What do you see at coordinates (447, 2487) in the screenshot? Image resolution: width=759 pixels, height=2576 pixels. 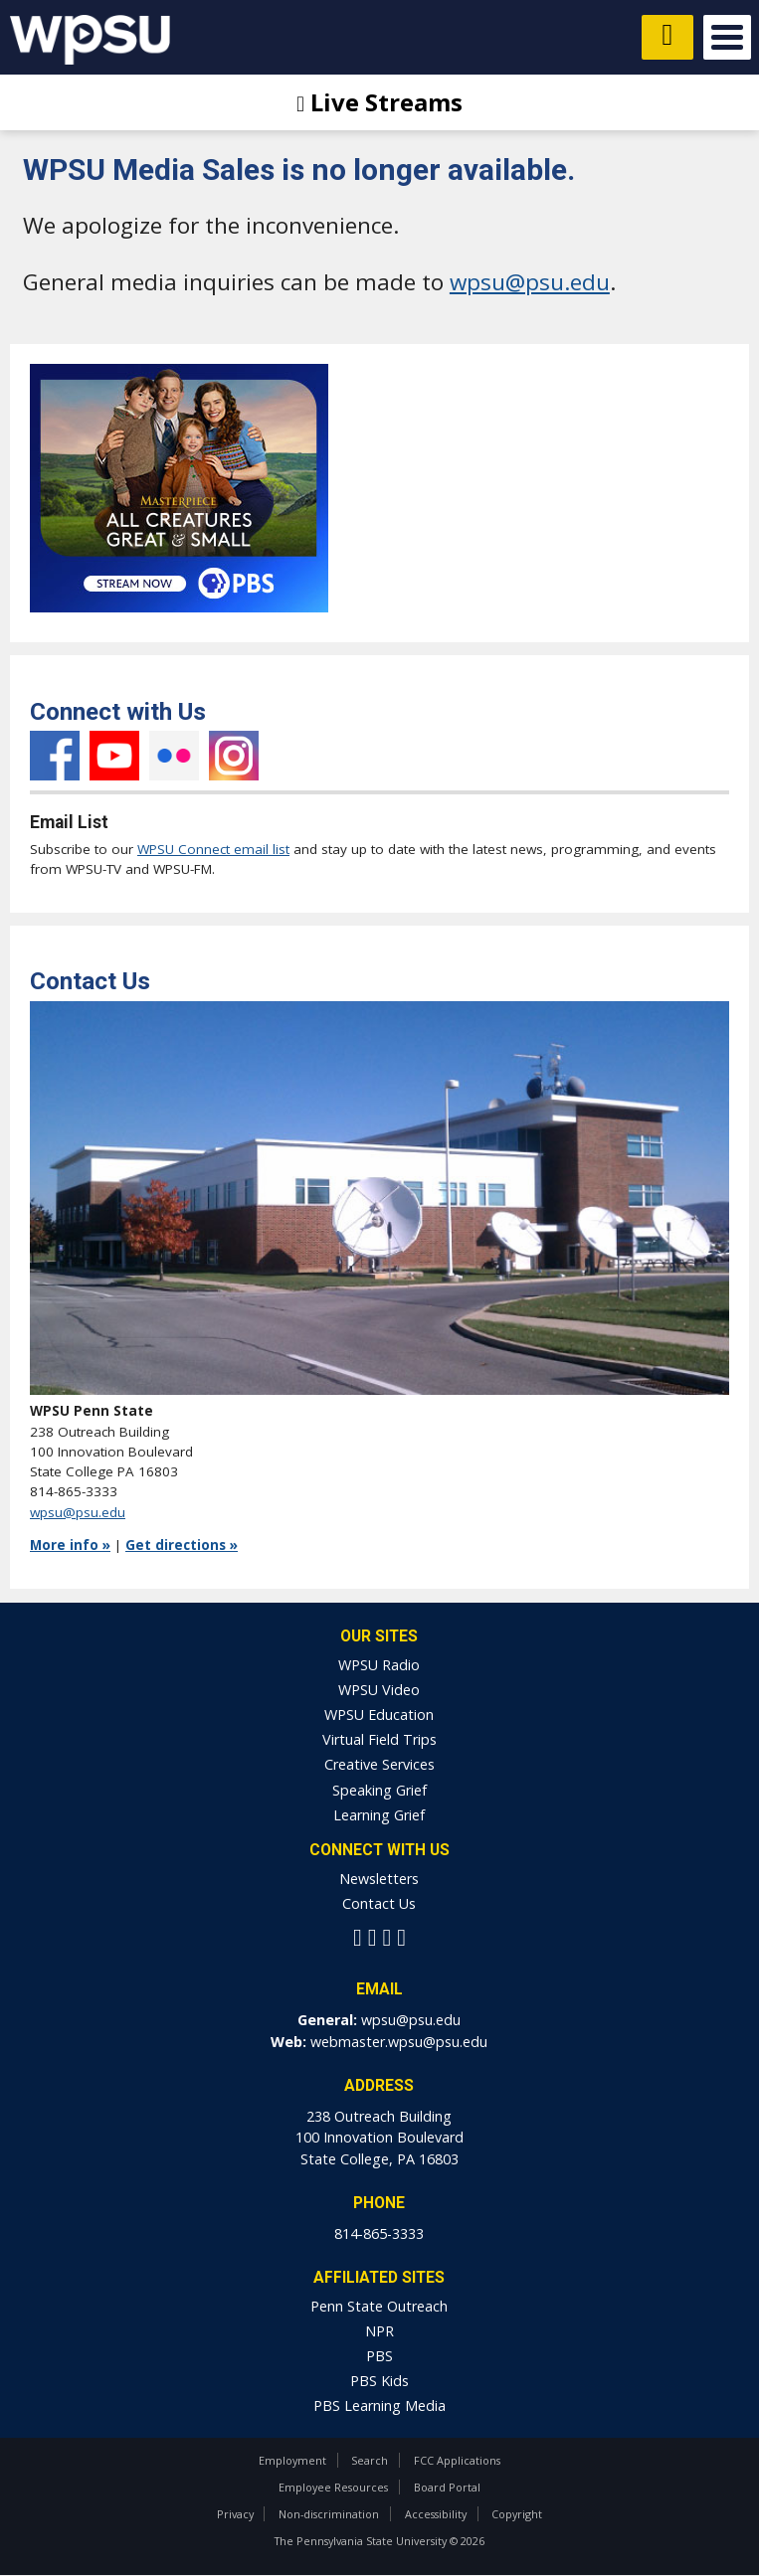 I see `Board Portal` at bounding box center [447, 2487].